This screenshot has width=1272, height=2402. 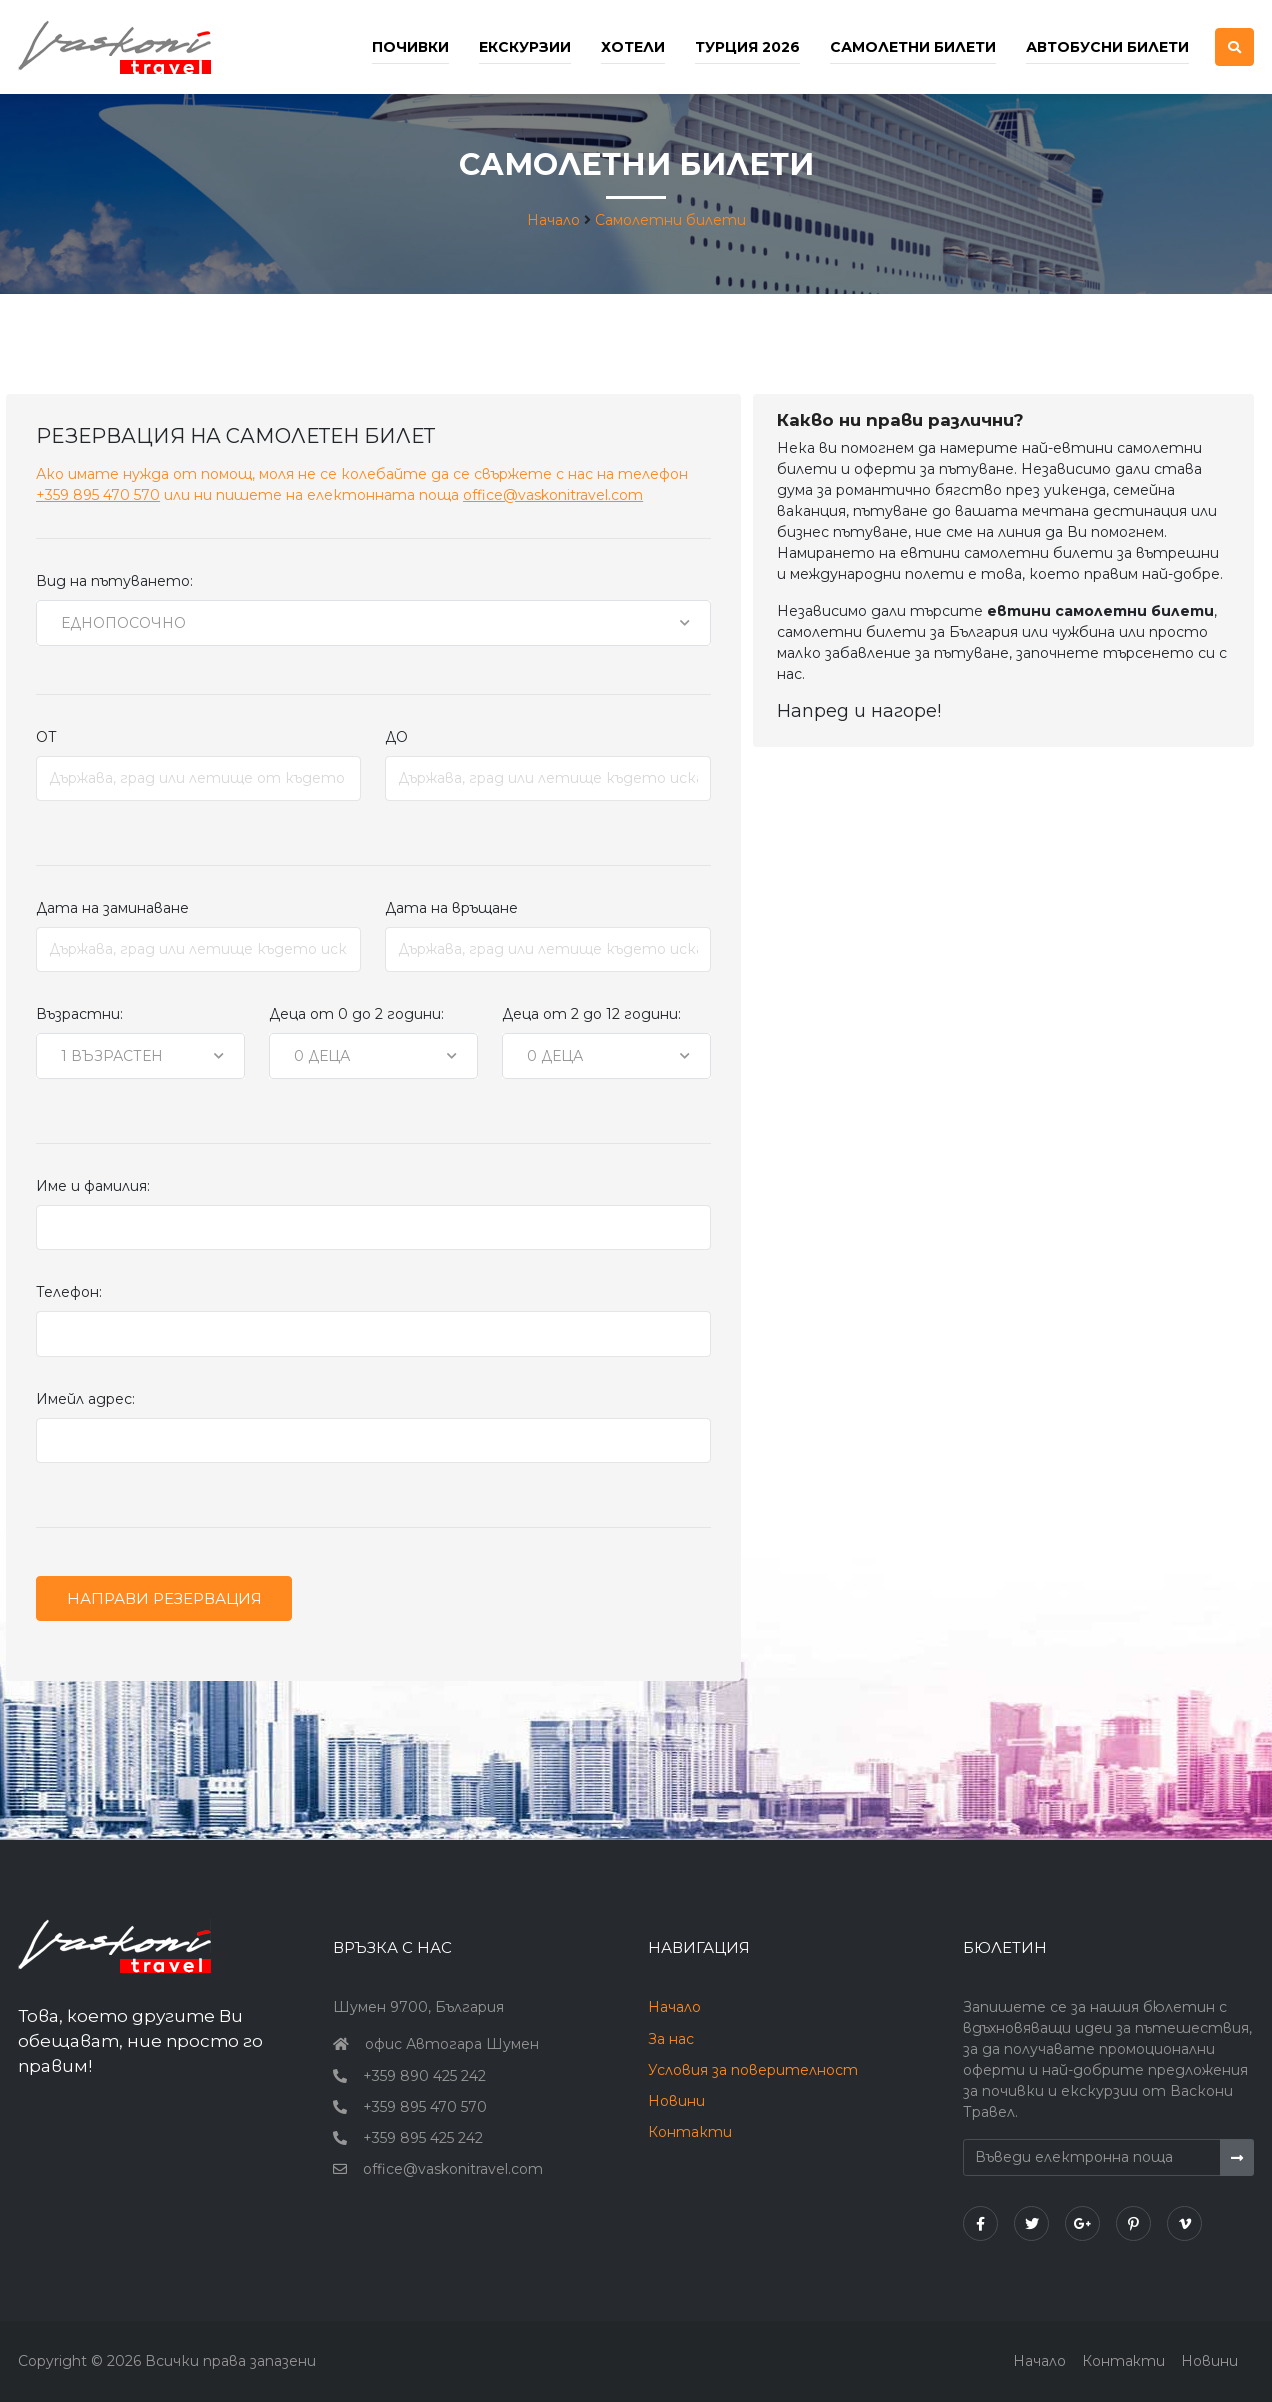 What do you see at coordinates (46, 737) in the screenshot?
I see `ОТ` at bounding box center [46, 737].